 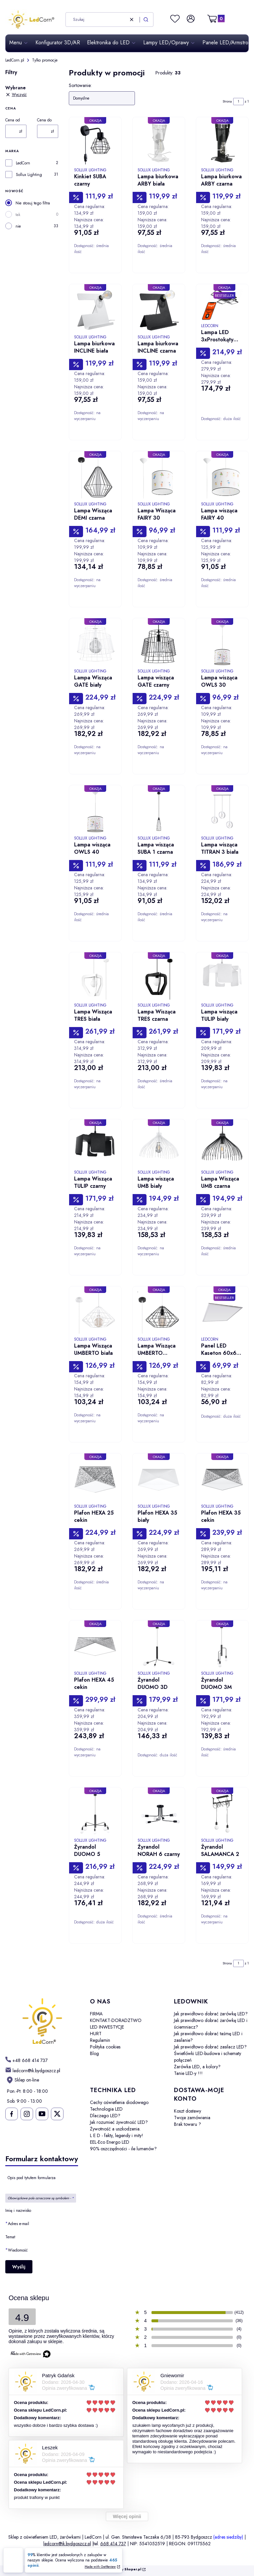 I want to click on Technologia LED, so click(x=106, y=2109).